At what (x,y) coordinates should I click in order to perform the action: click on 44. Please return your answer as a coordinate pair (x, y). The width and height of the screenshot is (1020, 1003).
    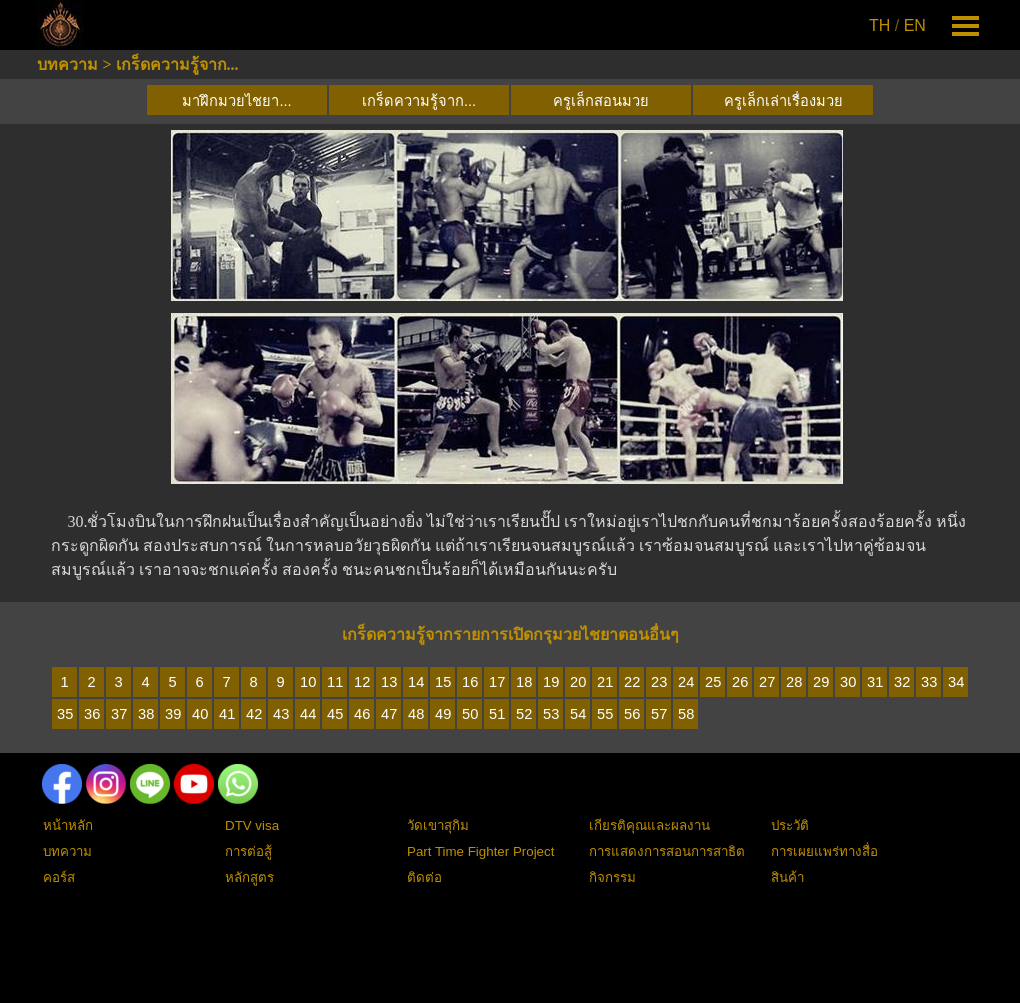
    Looking at the image, I should click on (308, 714).